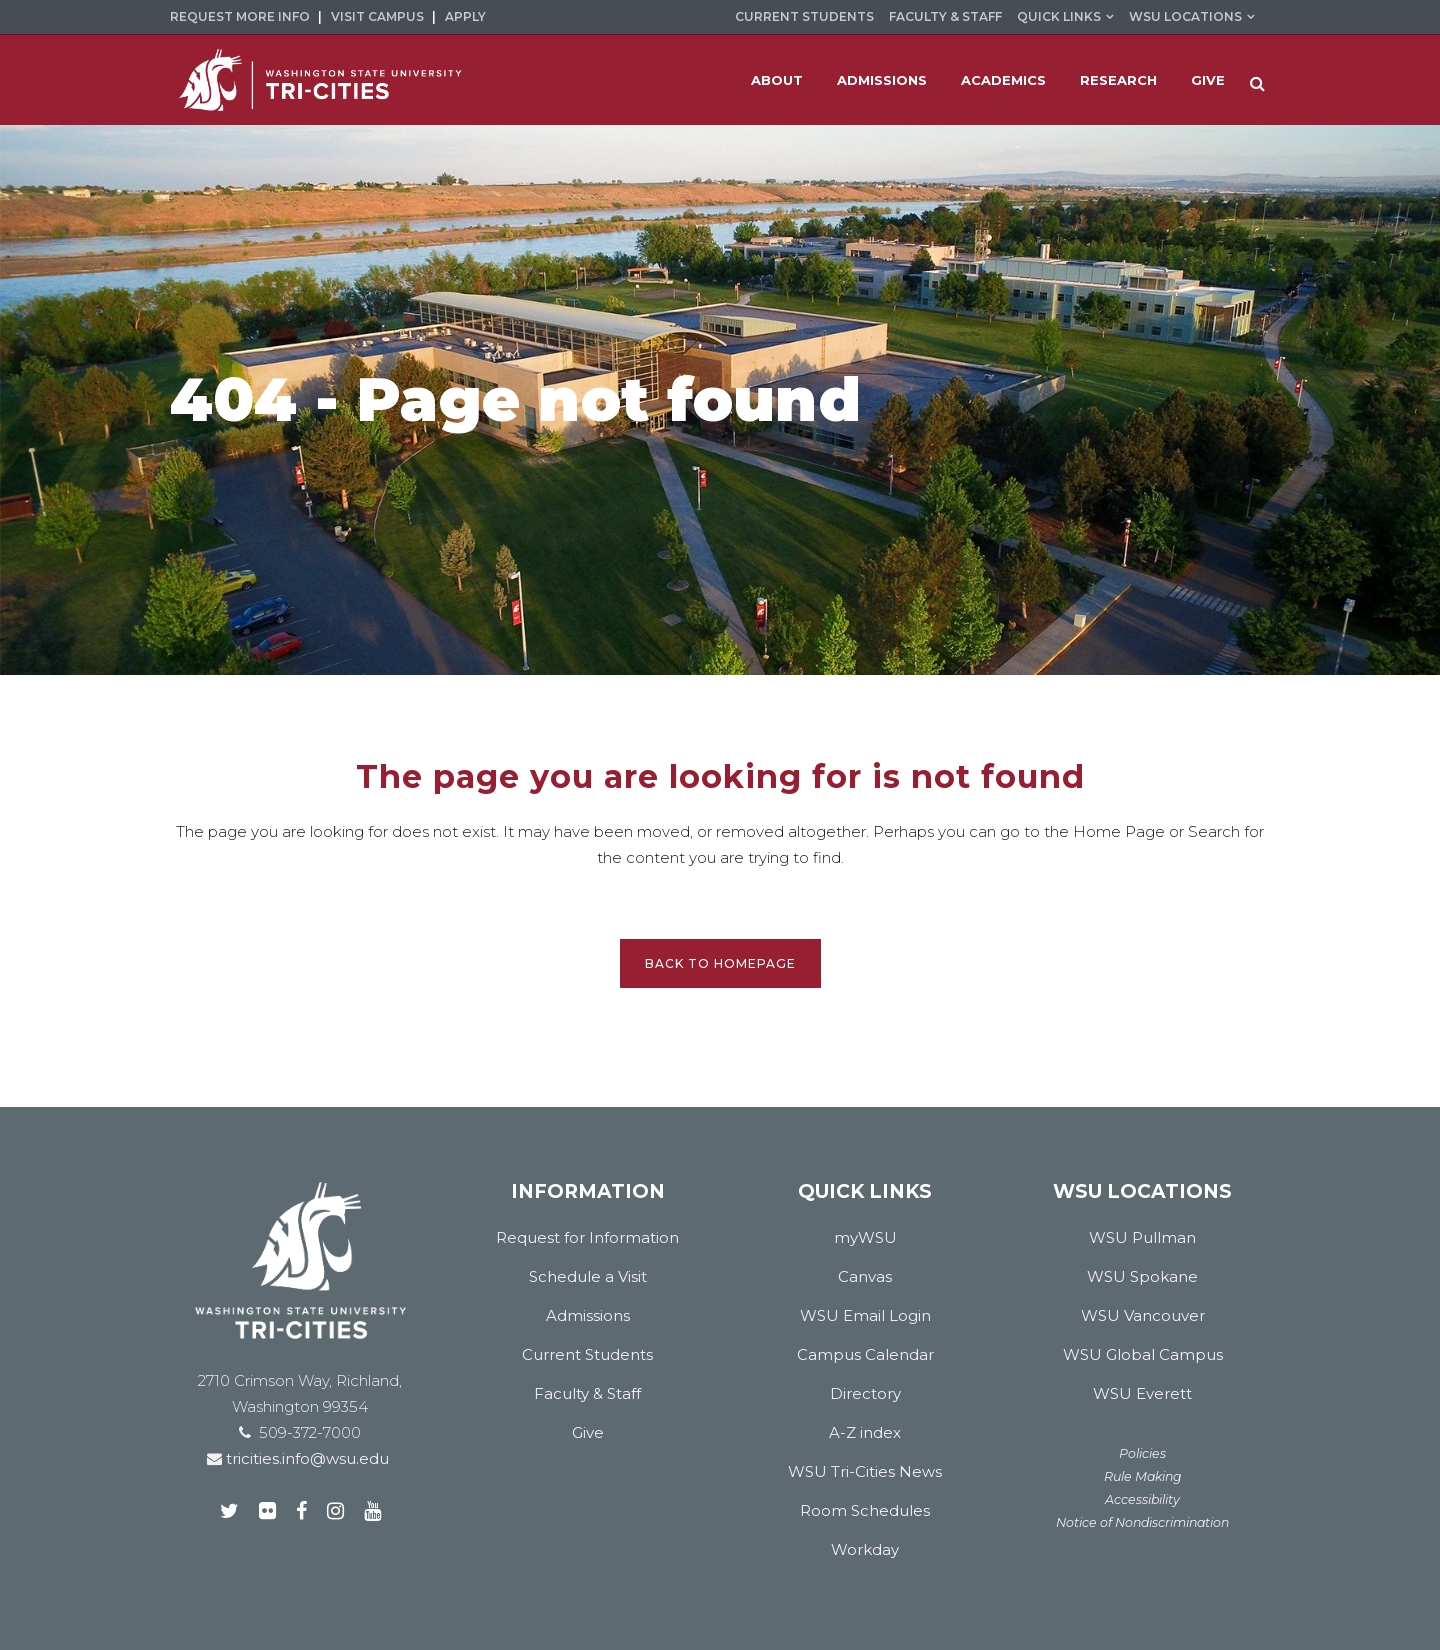 This screenshot has width=1440, height=1650. What do you see at coordinates (377, 16) in the screenshot?
I see `Visit Campus` at bounding box center [377, 16].